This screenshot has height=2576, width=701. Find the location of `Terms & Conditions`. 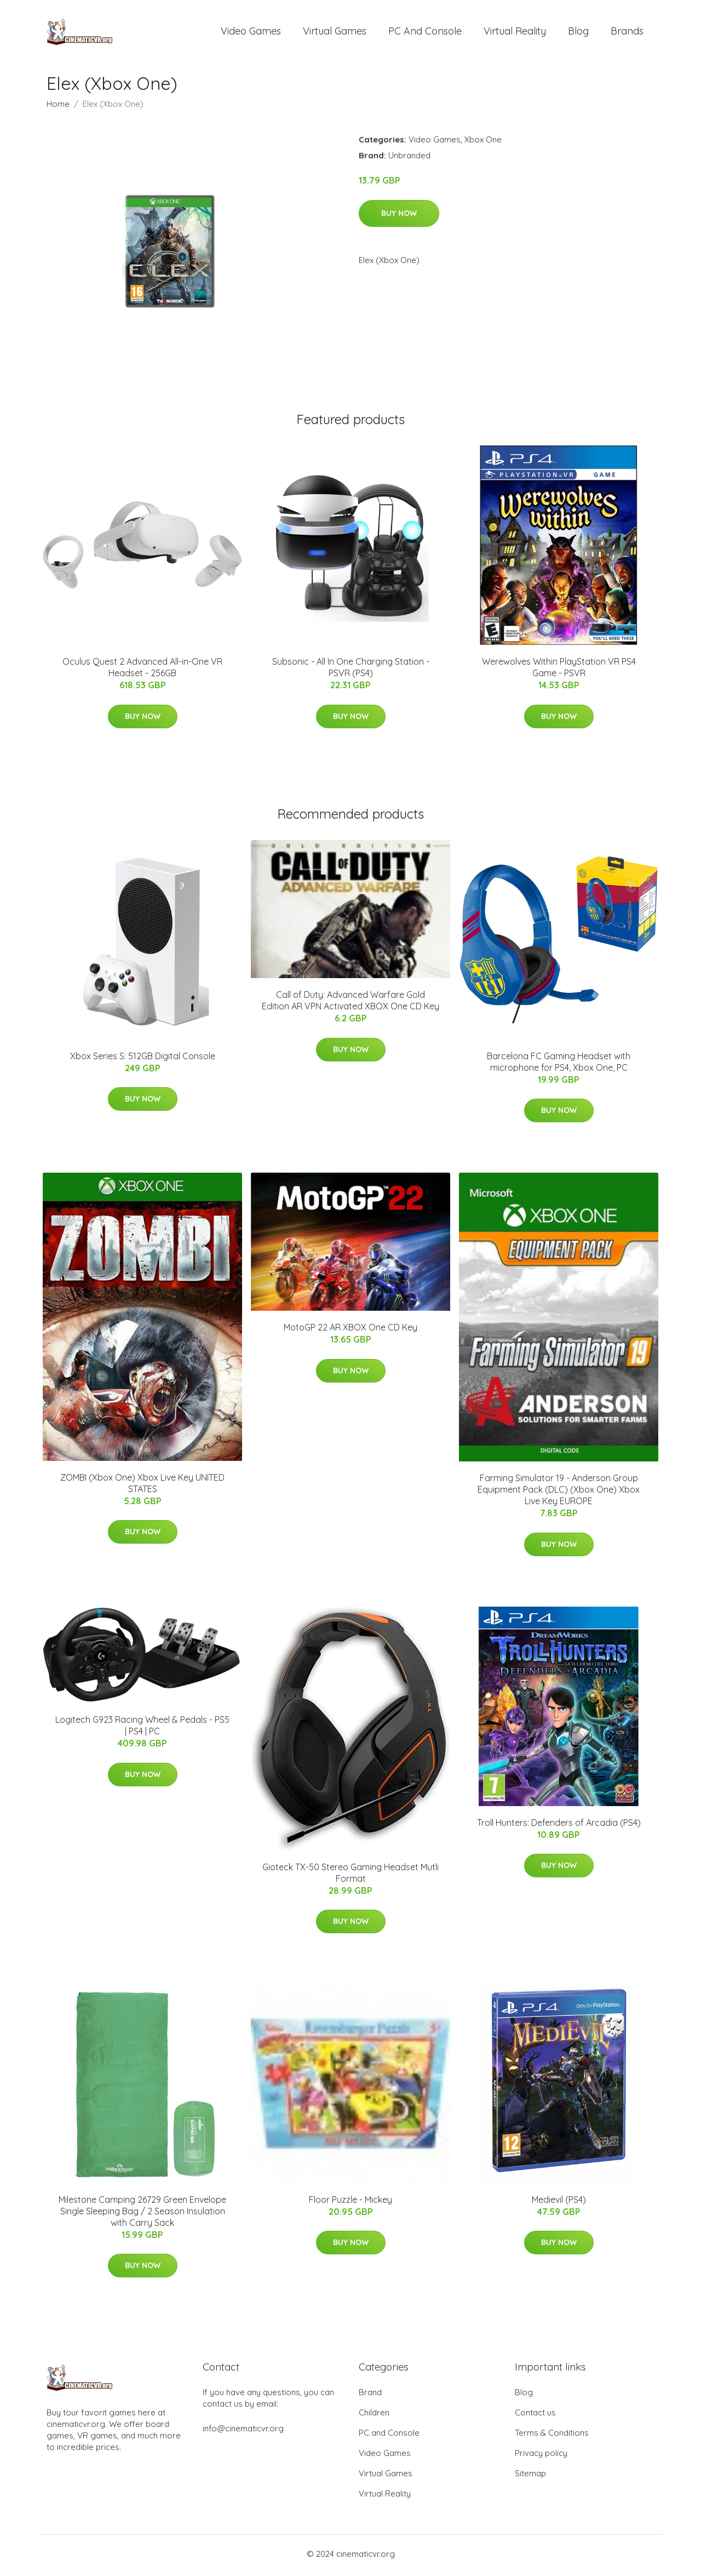

Terms & Conditions is located at coordinates (552, 2436).